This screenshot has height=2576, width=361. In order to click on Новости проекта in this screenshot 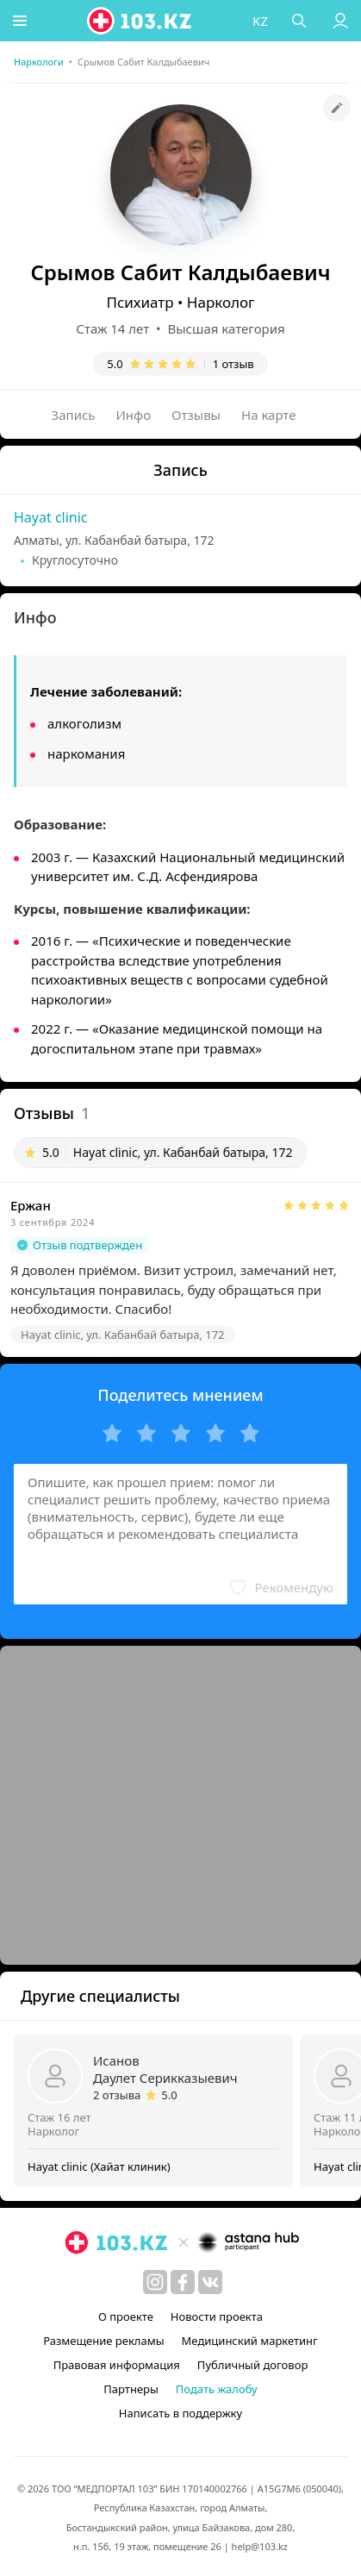, I will do `click(217, 2316)`.